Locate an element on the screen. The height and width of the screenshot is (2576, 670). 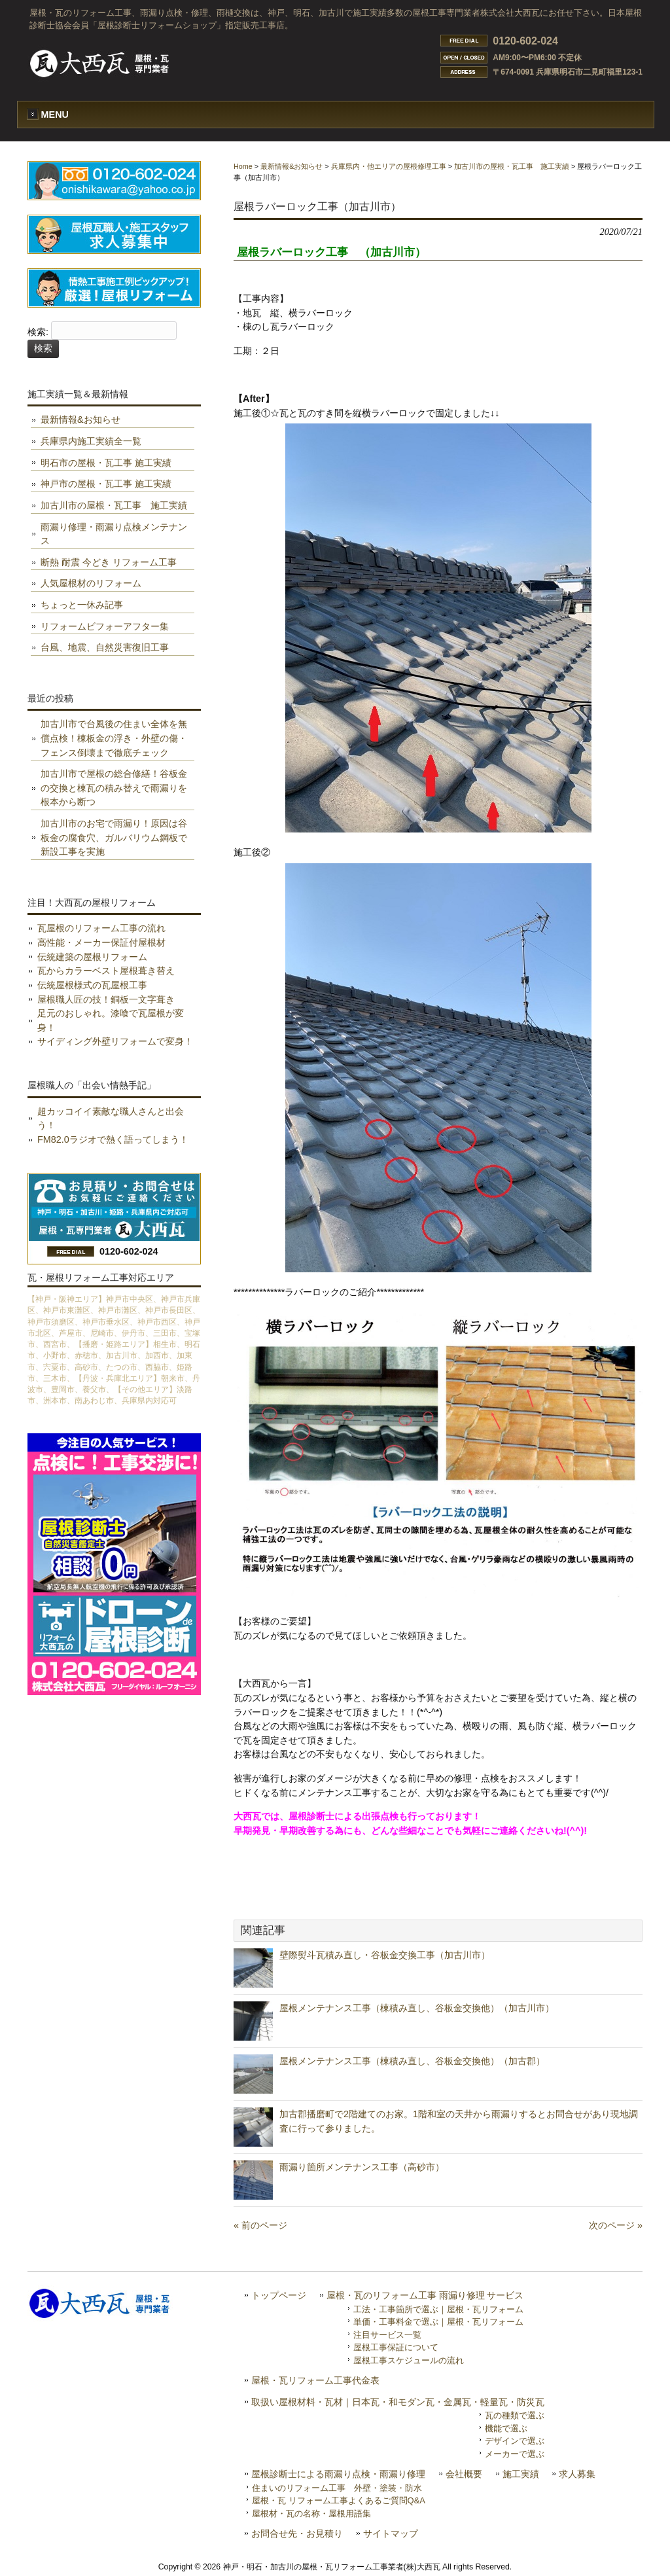
お問合せ先・お見積り is located at coordinates (297, 2534).